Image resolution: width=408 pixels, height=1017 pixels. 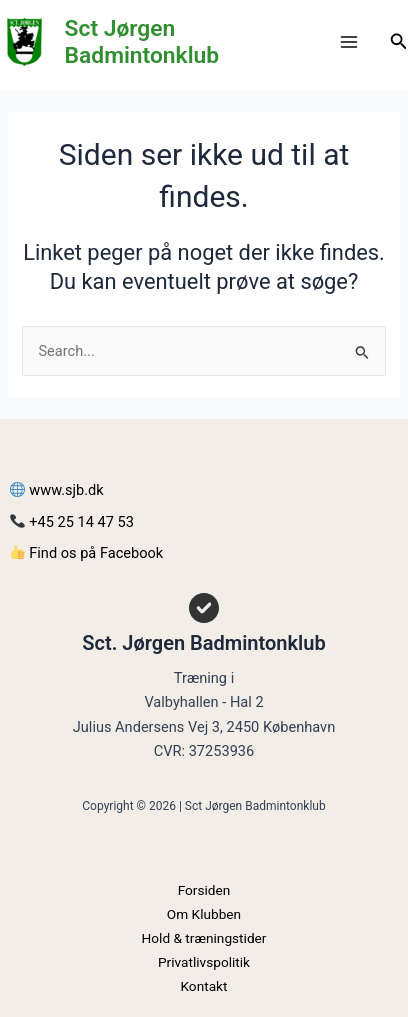 I want to click on +45 25 14 47 53, so click(x=72, y=522).